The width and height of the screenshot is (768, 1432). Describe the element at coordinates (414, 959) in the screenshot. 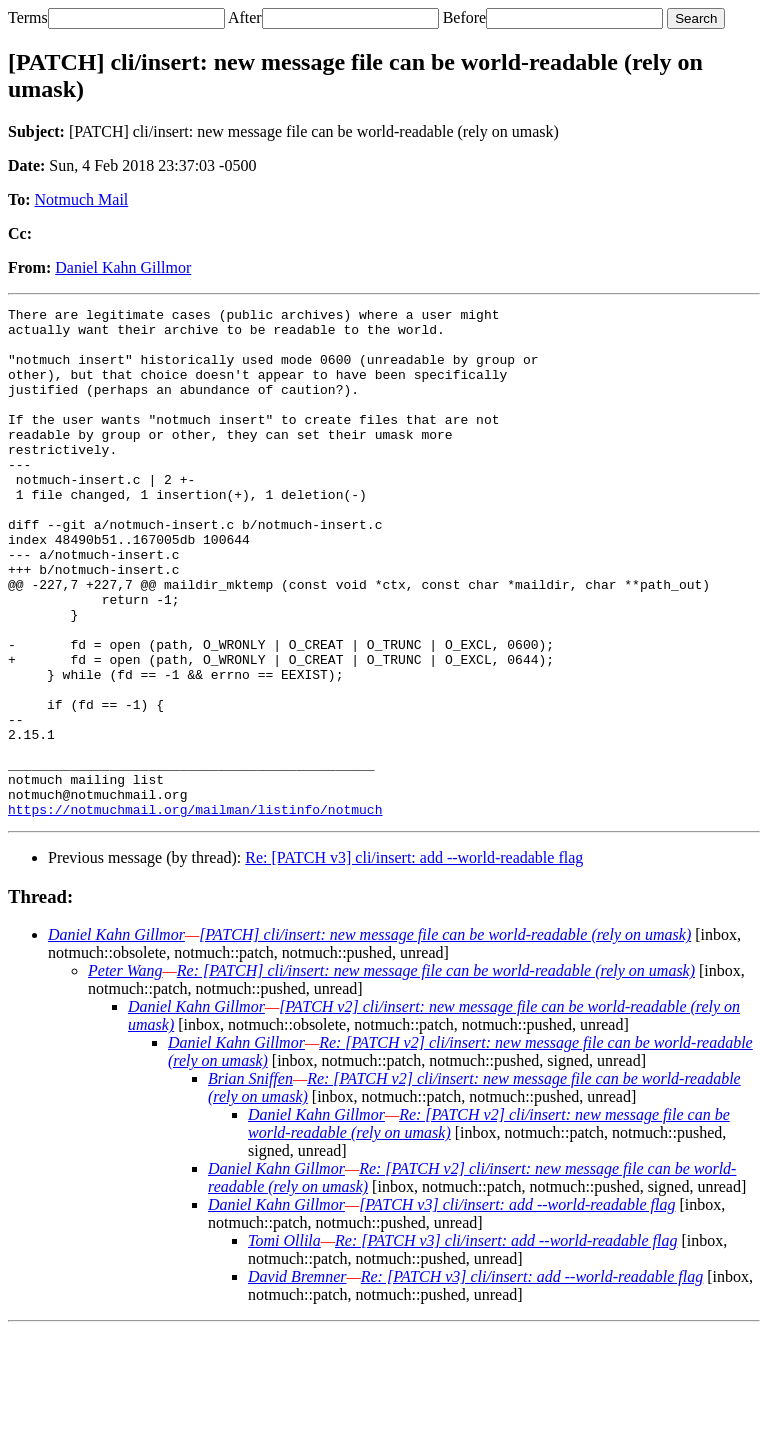

I see `Re: [PATCH v3] cli/insert: add --world-readable flag` at that location.